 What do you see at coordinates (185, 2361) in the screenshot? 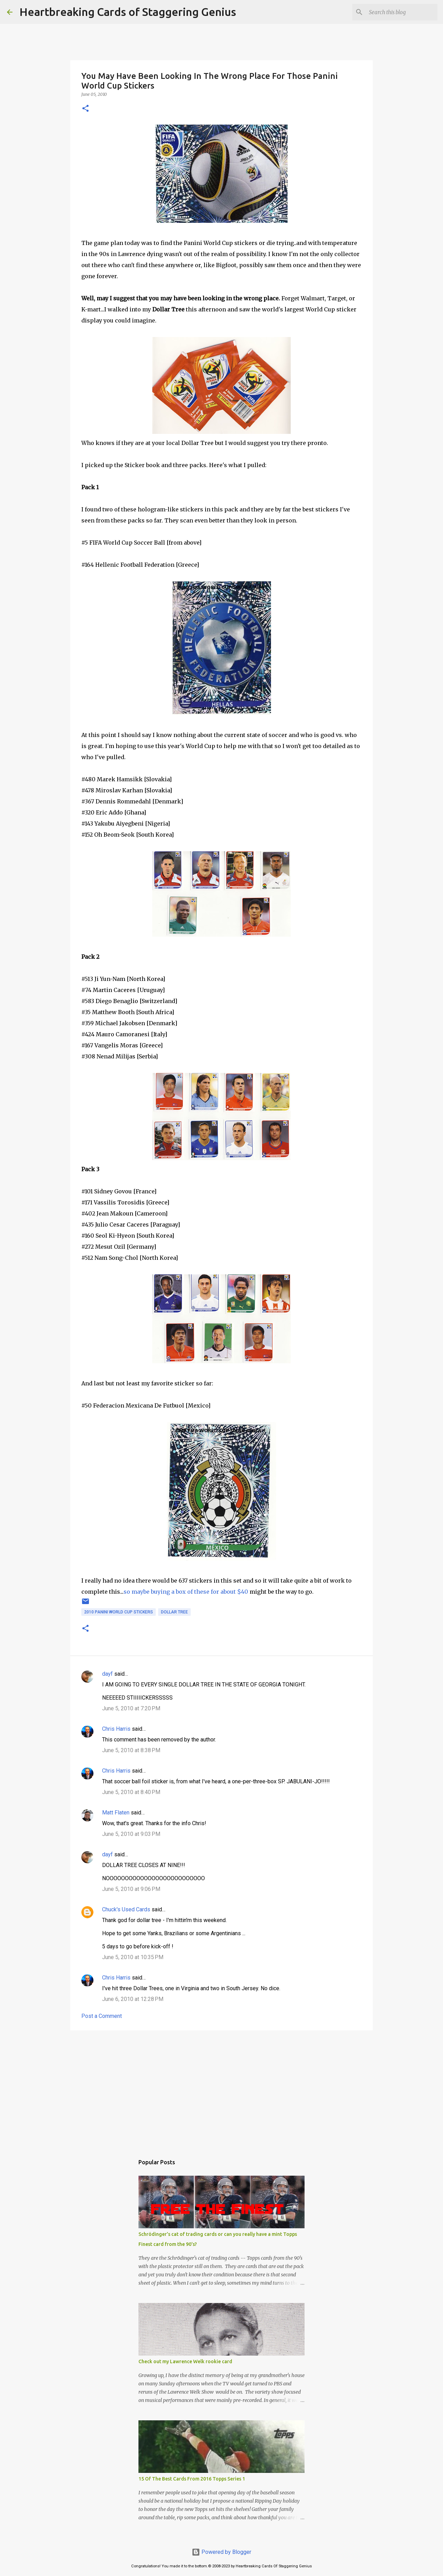
I see `Check out my Lawrence Welk rookie card` at bounding box center [185, 2361].